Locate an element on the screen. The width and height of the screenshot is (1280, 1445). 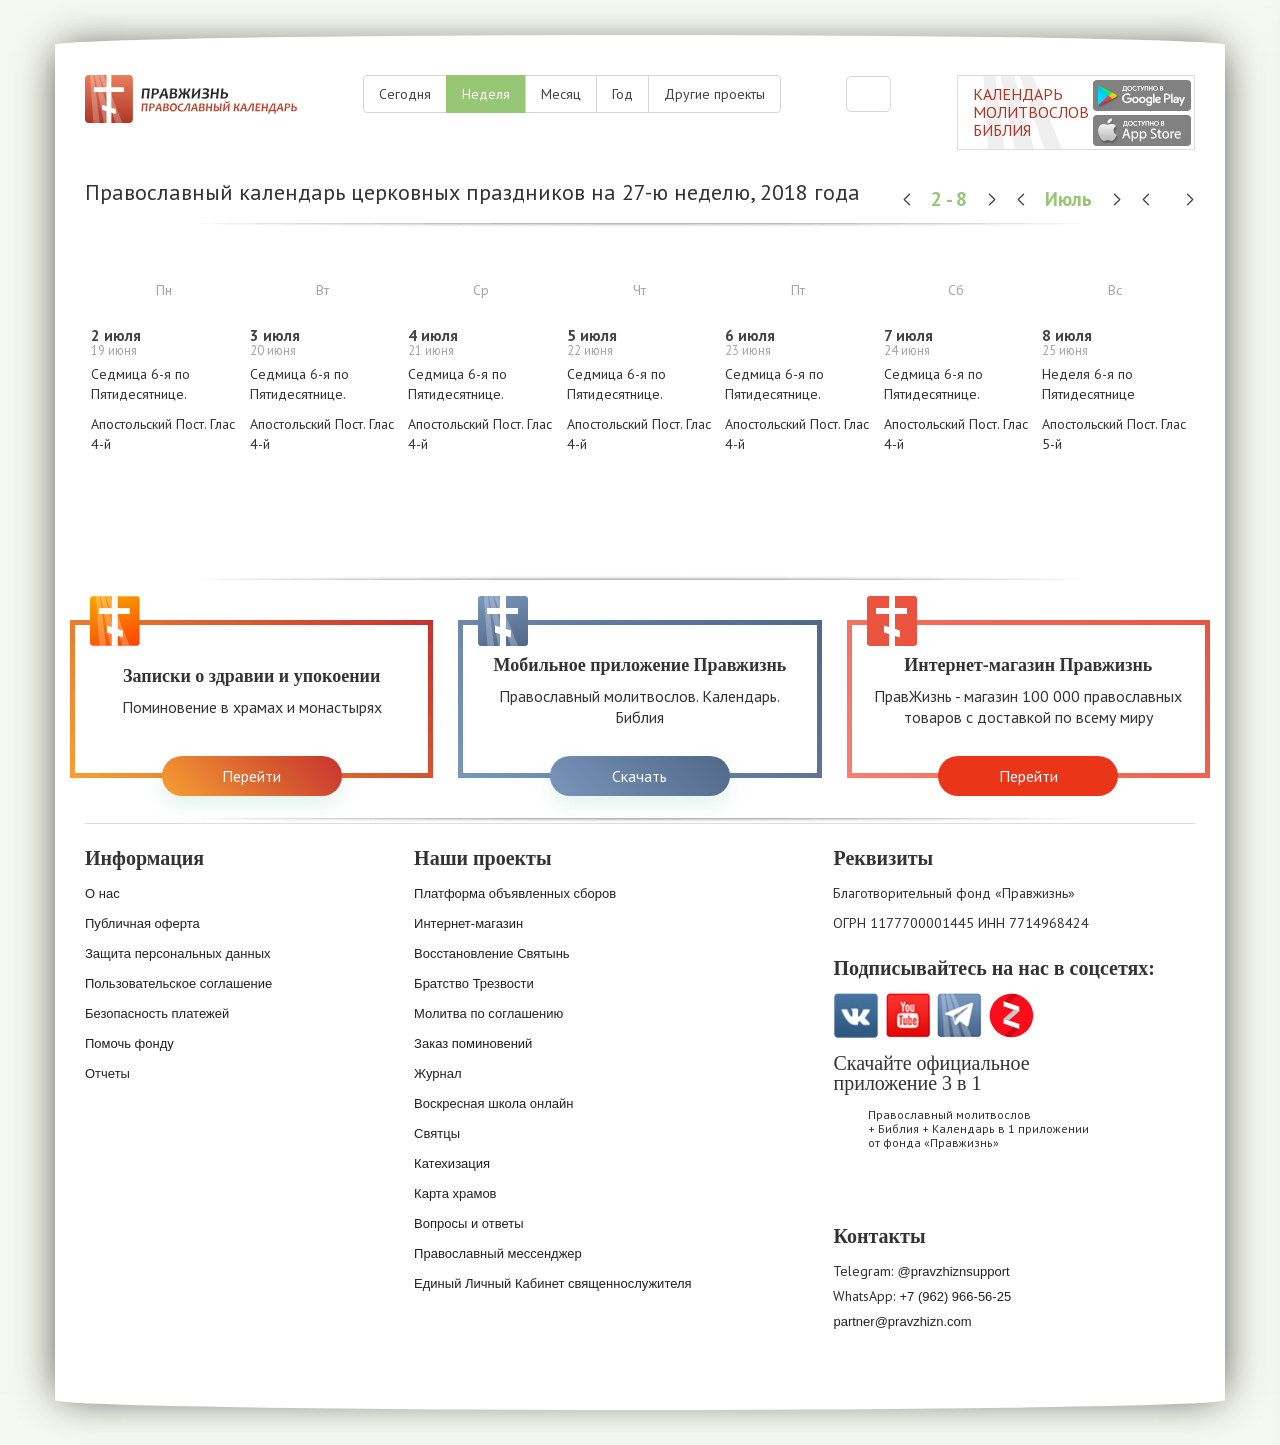
Неделя is located at coordinates (486, 94).